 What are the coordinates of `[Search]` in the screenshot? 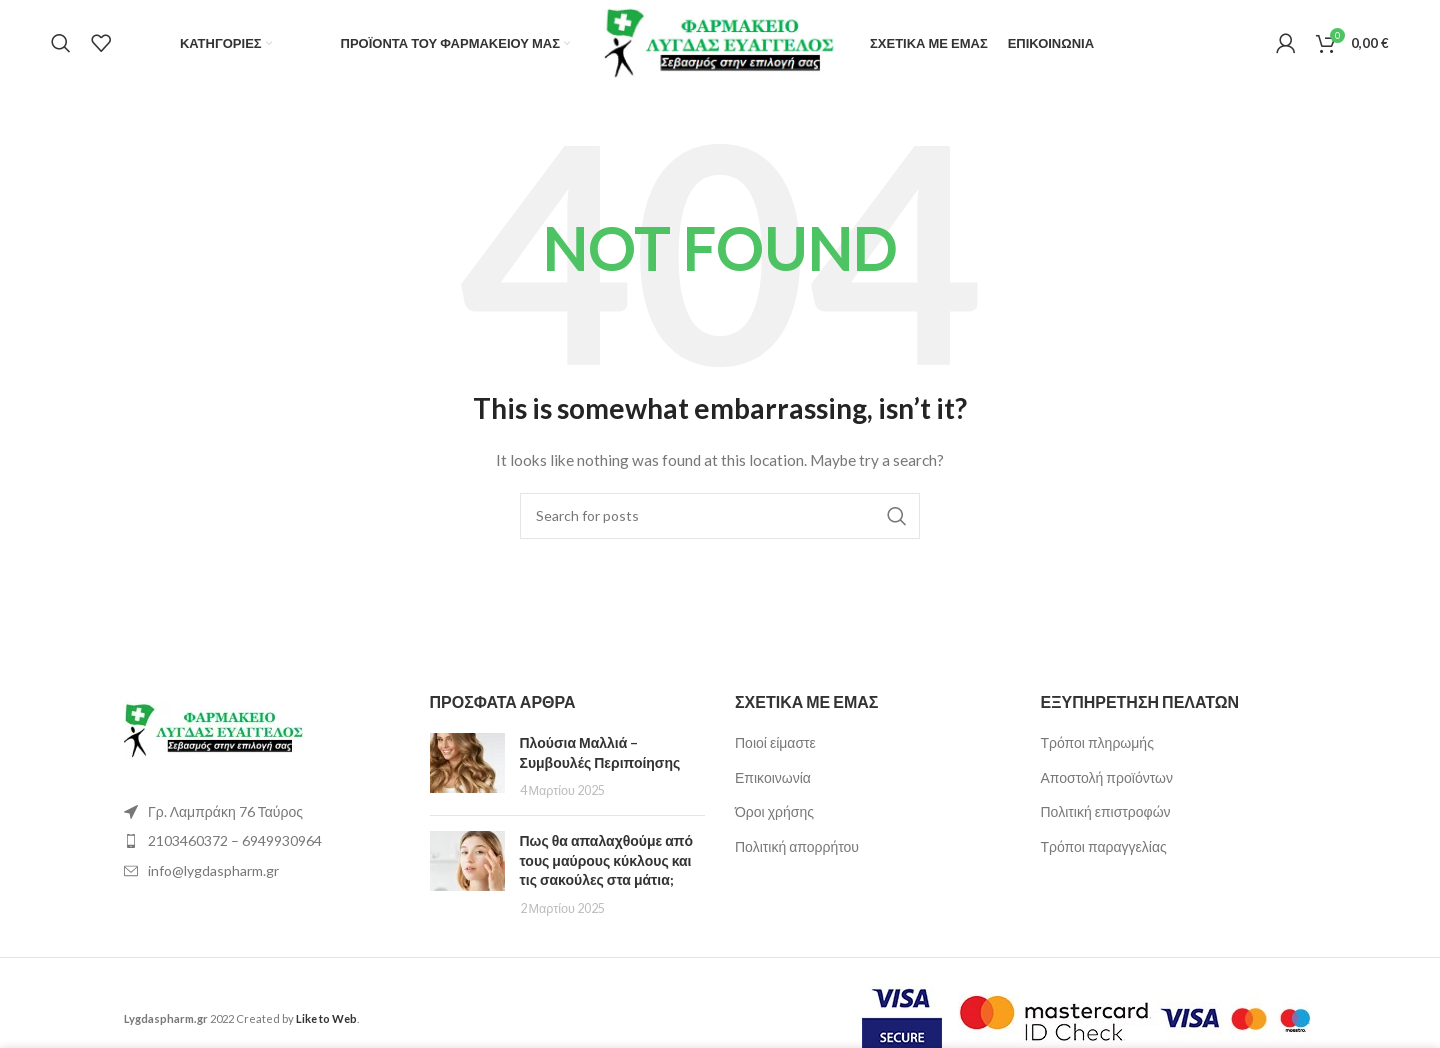 It's located at (61, 45).